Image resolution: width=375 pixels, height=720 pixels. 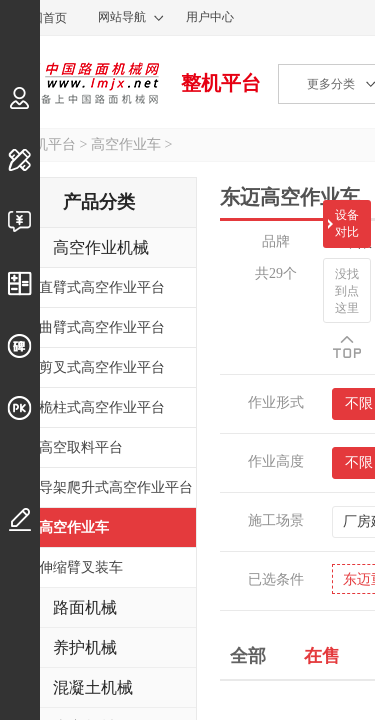 What do you see at coordinates (248, 654) in the screenshot?
I see `全部` at bounding box center [248, 654].